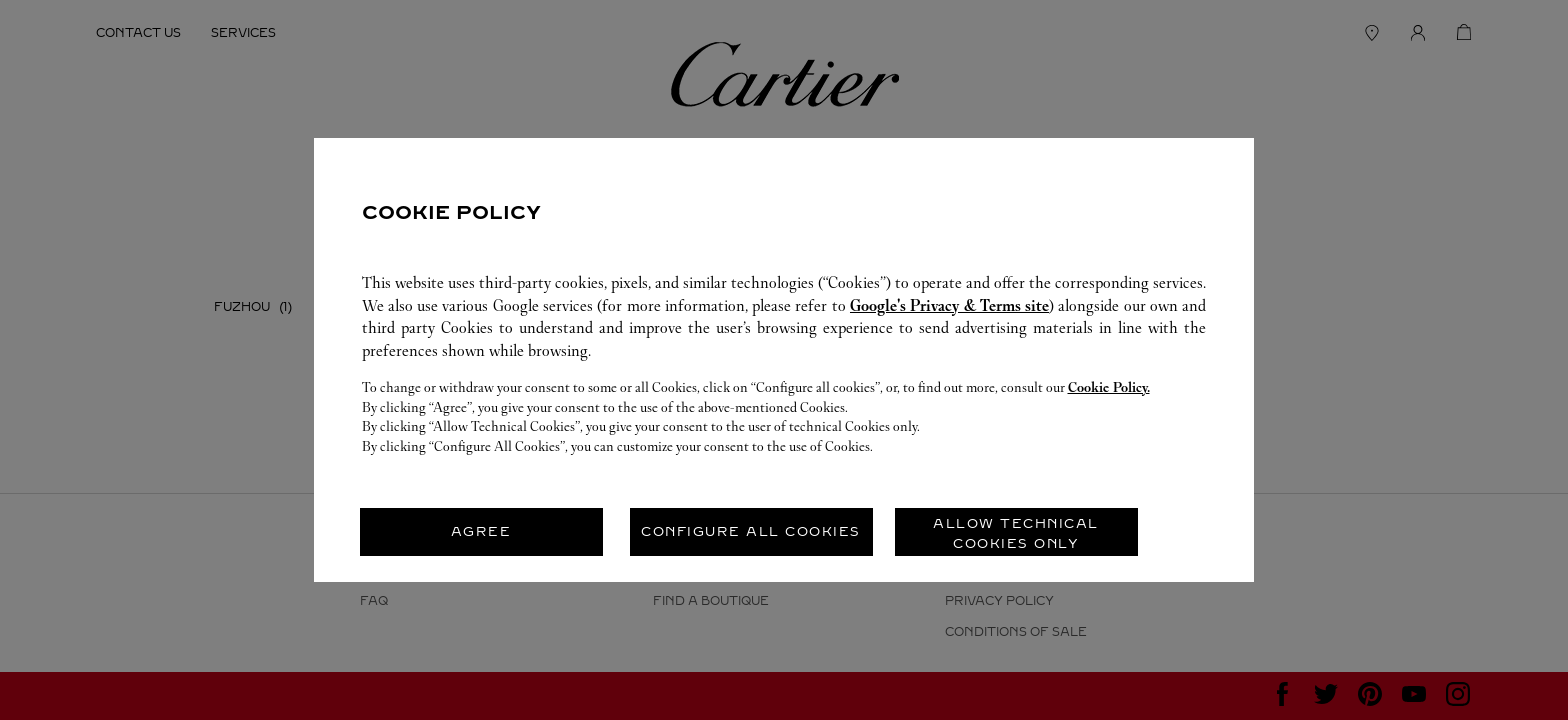 The image size is (1568, 720). I want to click on Cookie Policy., so click(1109, 387).